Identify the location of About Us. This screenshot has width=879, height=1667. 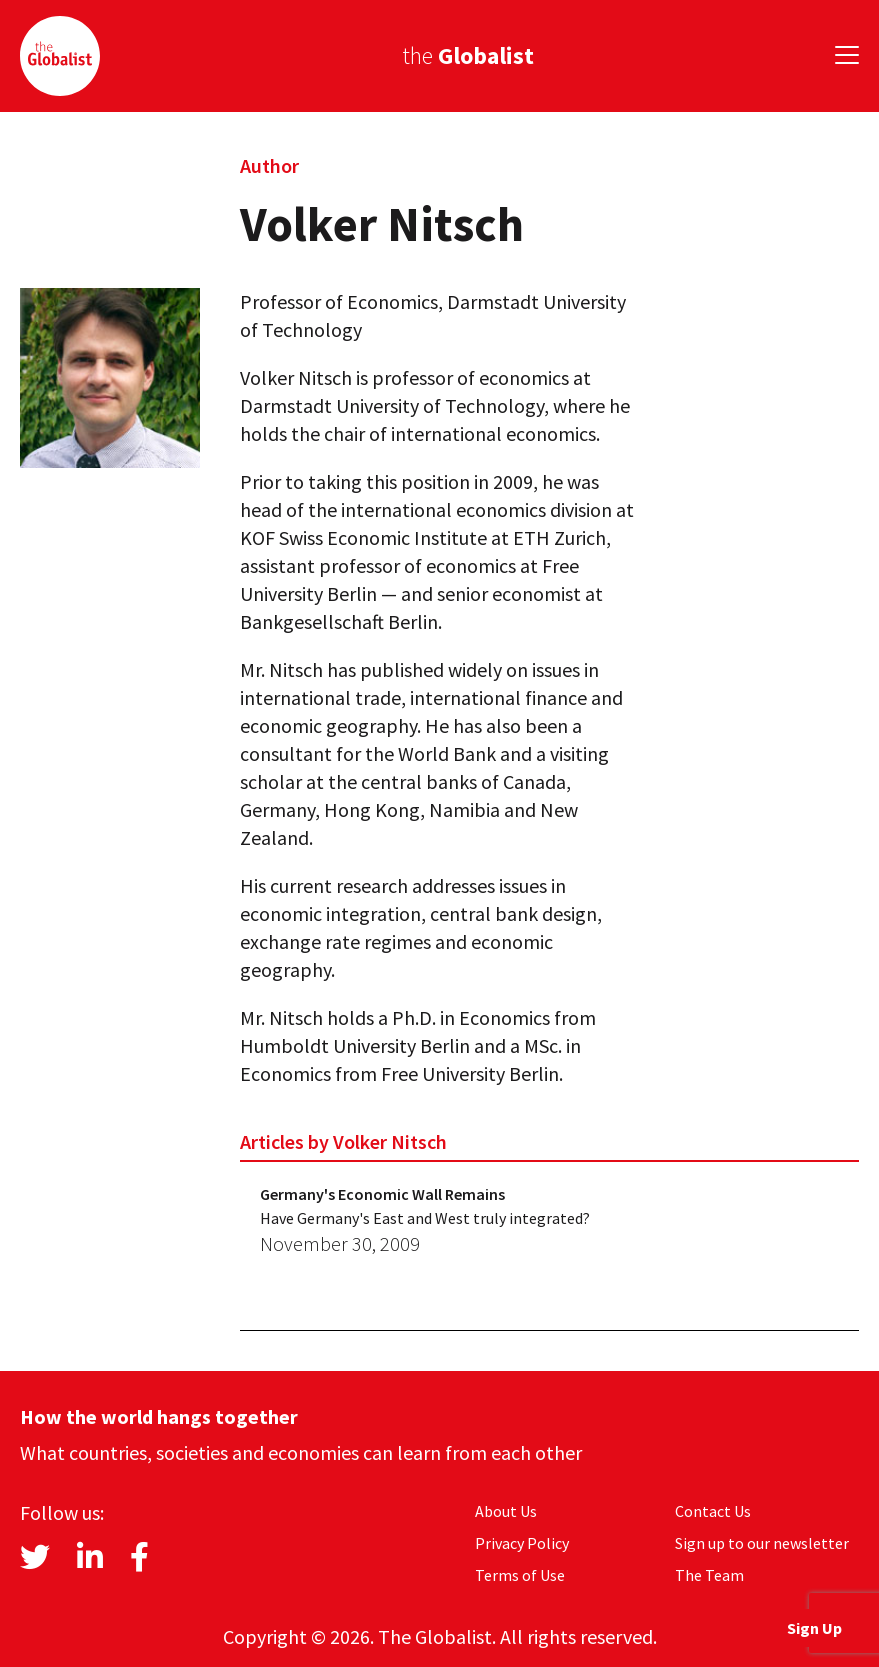
(506, 1511).